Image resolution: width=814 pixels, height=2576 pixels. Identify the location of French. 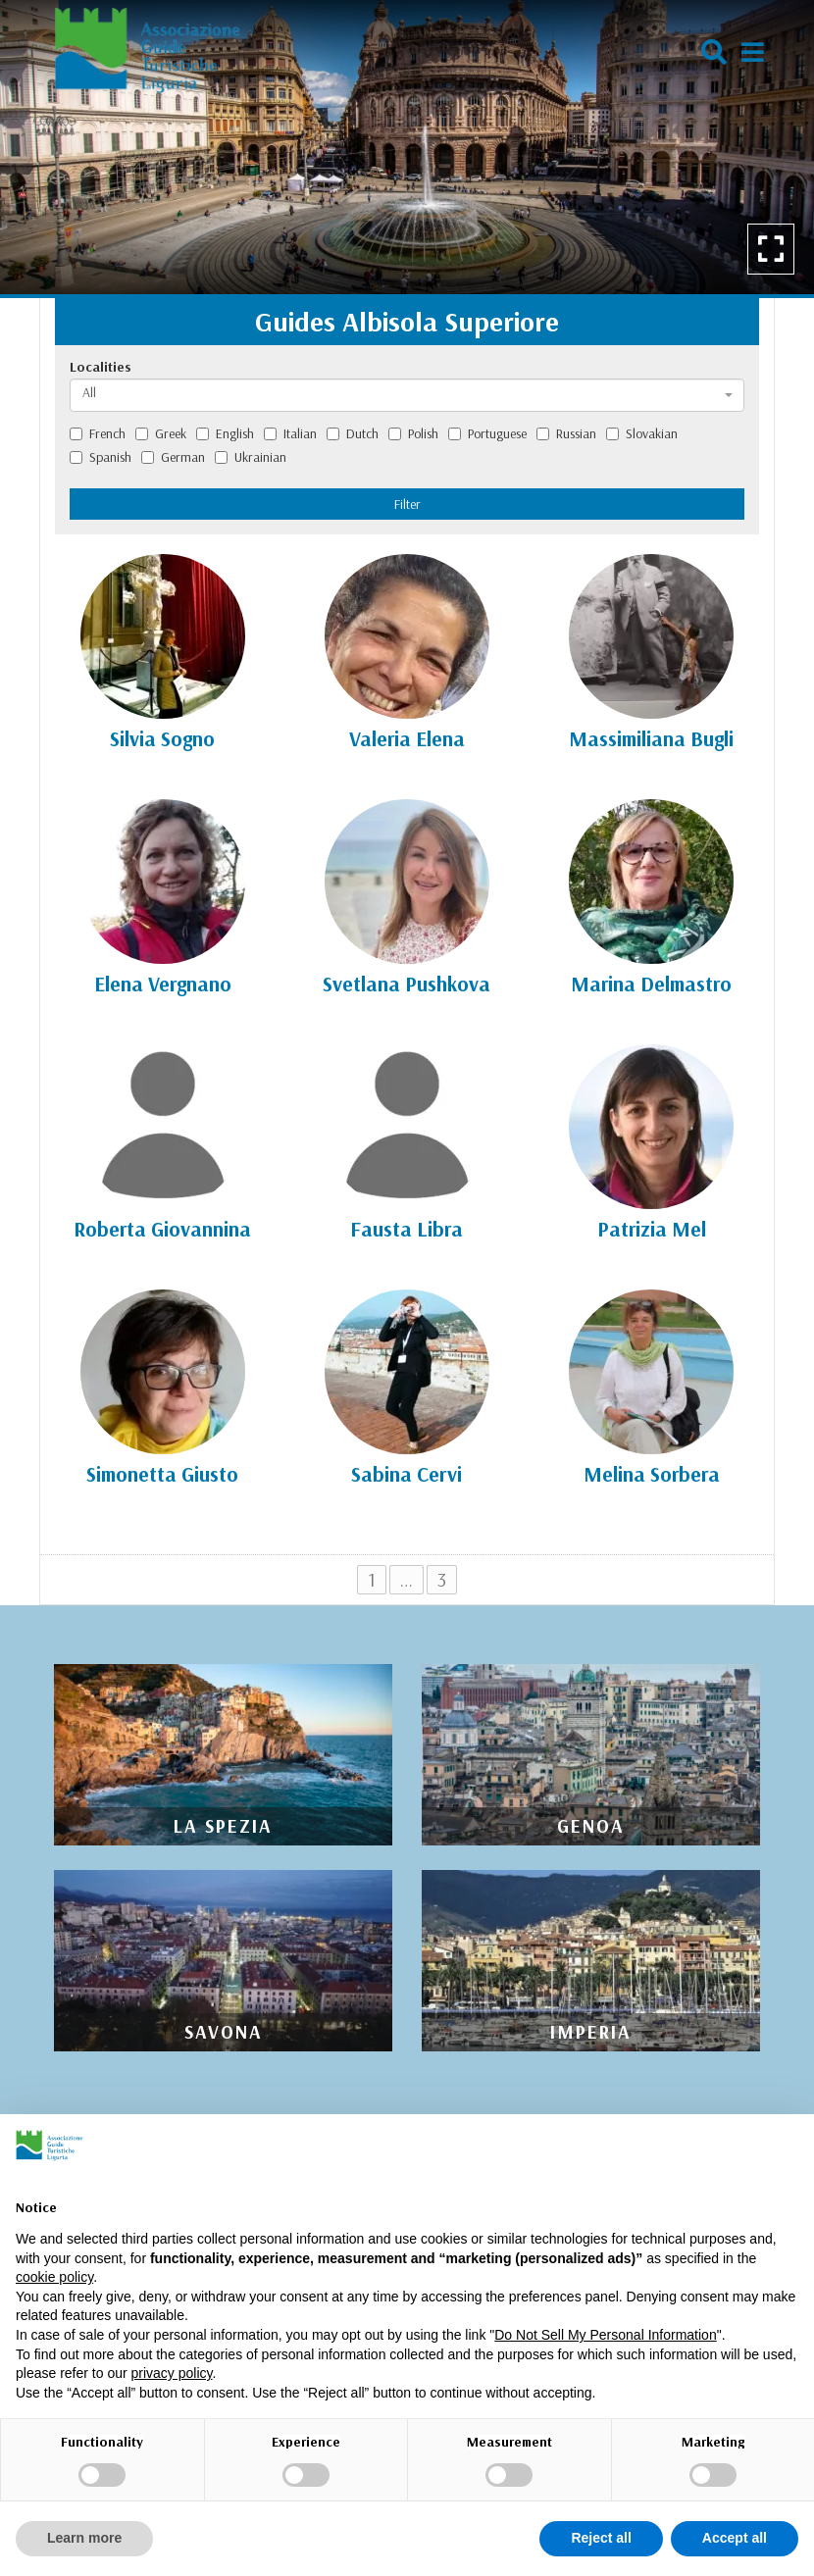
(98, 433).